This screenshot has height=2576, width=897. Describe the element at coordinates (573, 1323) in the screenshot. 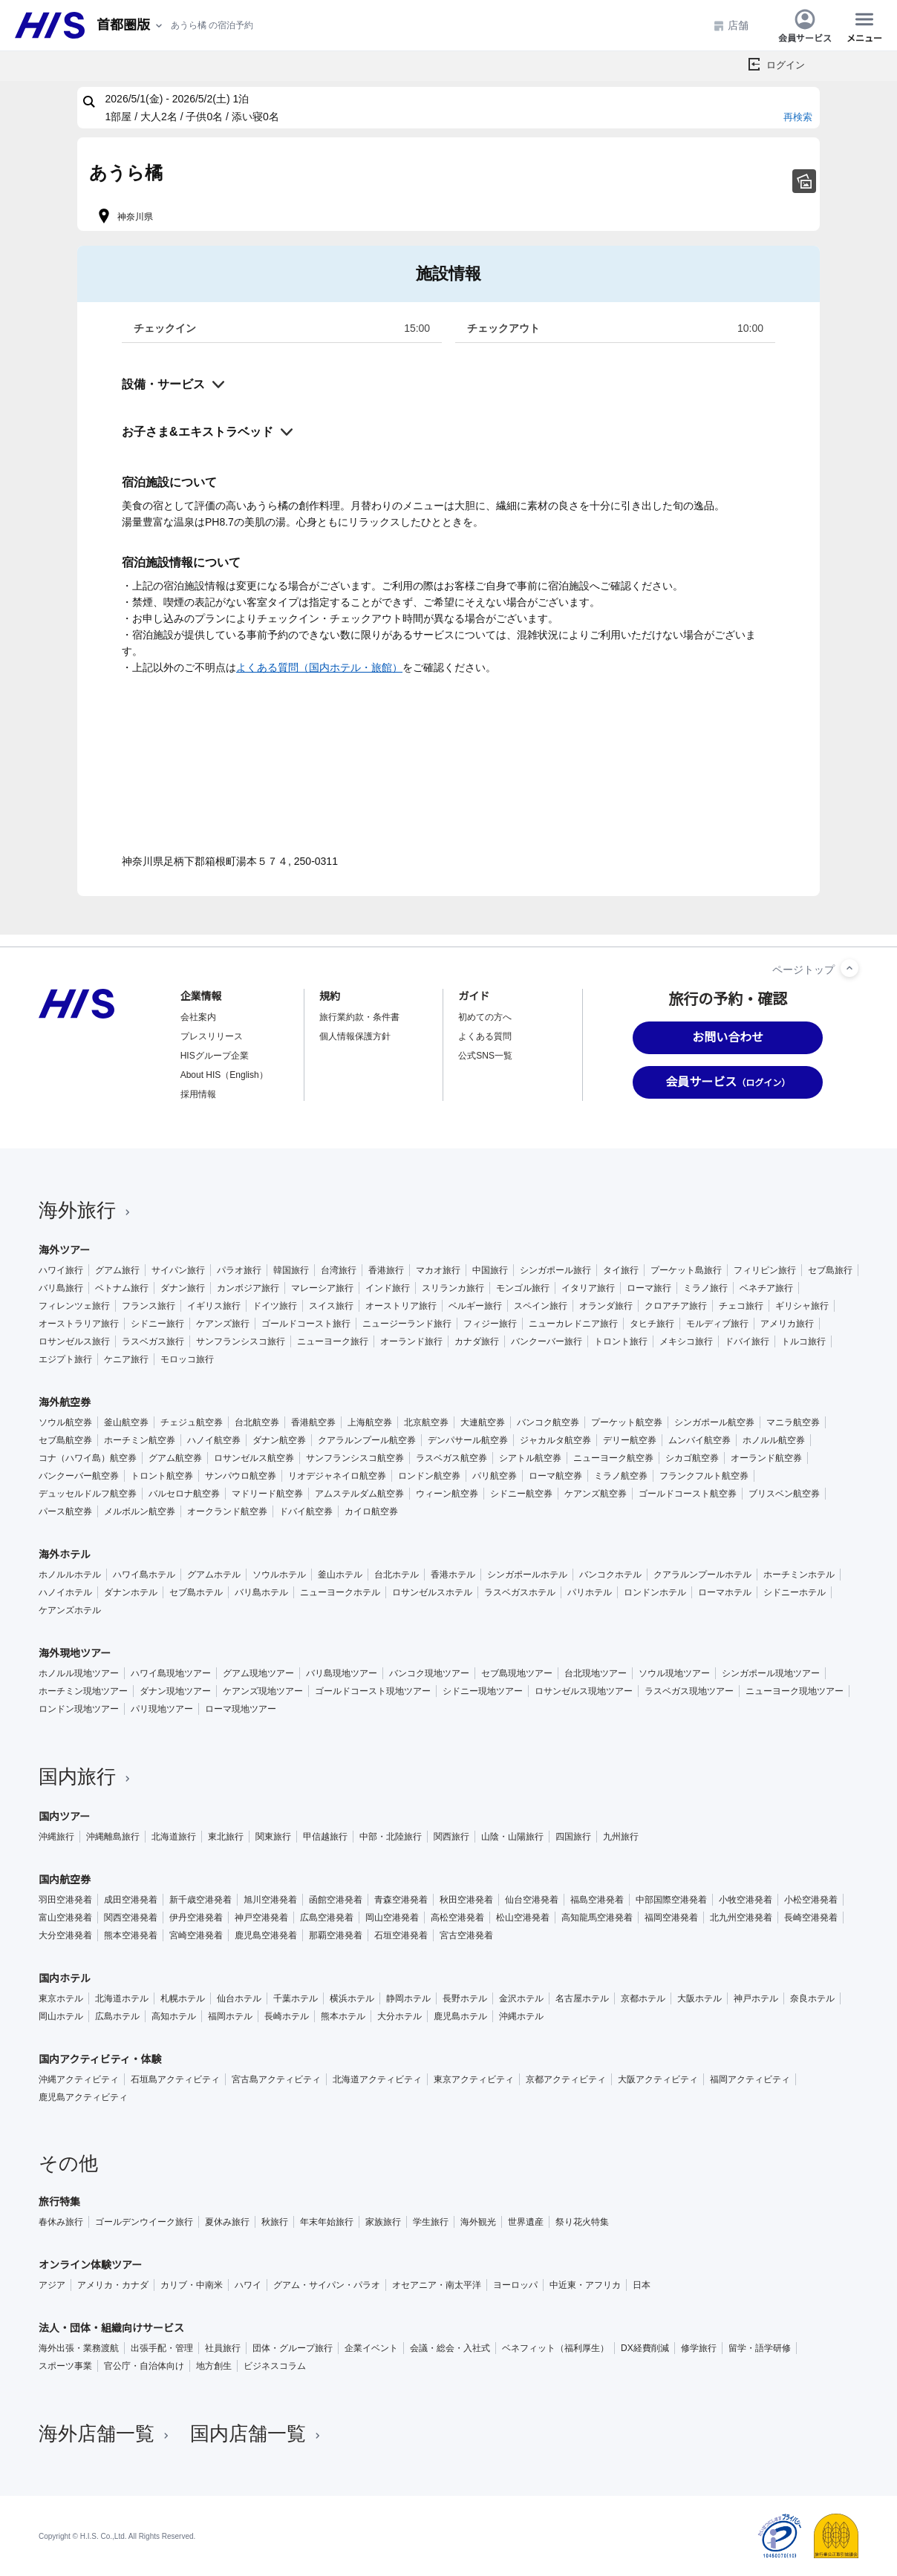

I see `ニューカレドニア旅行` at that location.